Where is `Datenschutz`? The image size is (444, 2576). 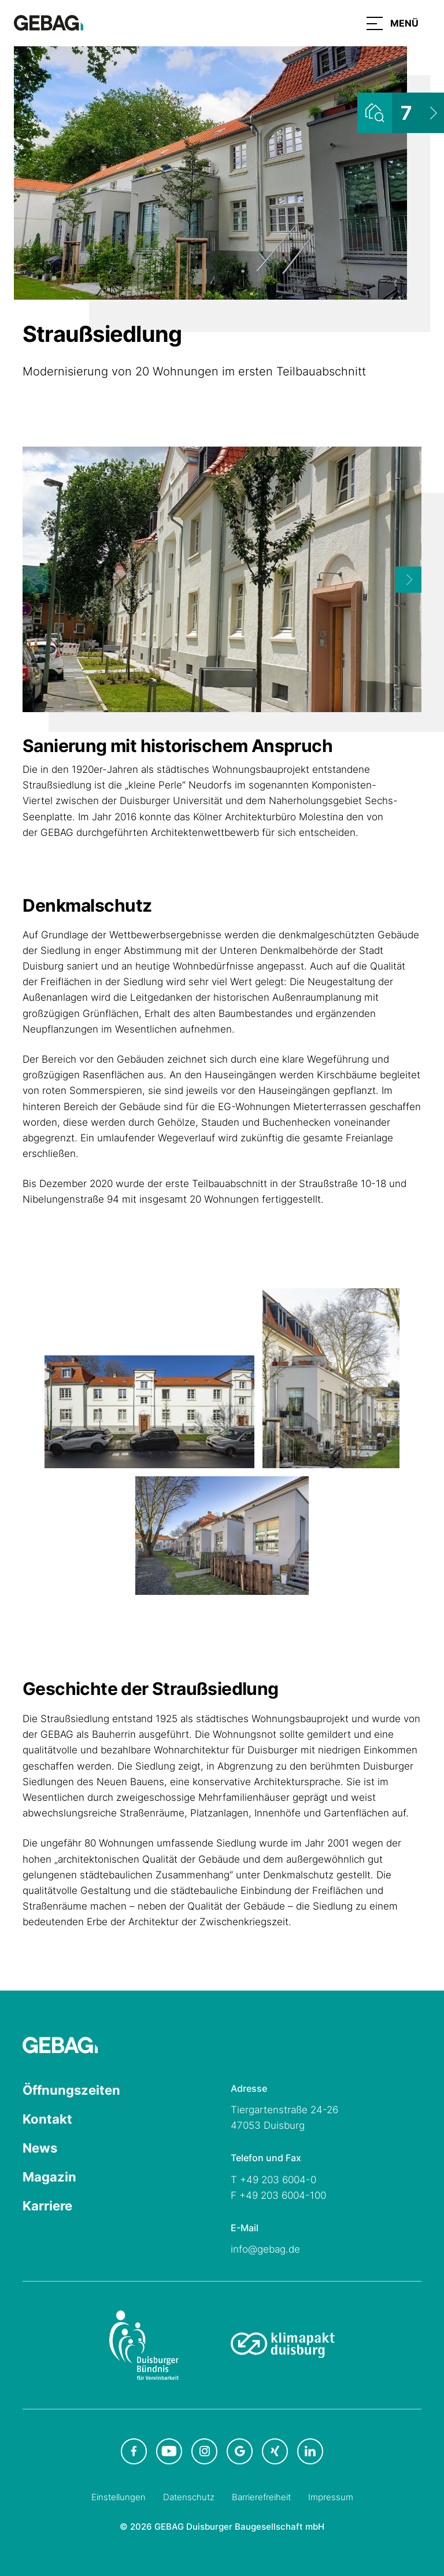 Datenschutz is located at coordinates (188, 2497).